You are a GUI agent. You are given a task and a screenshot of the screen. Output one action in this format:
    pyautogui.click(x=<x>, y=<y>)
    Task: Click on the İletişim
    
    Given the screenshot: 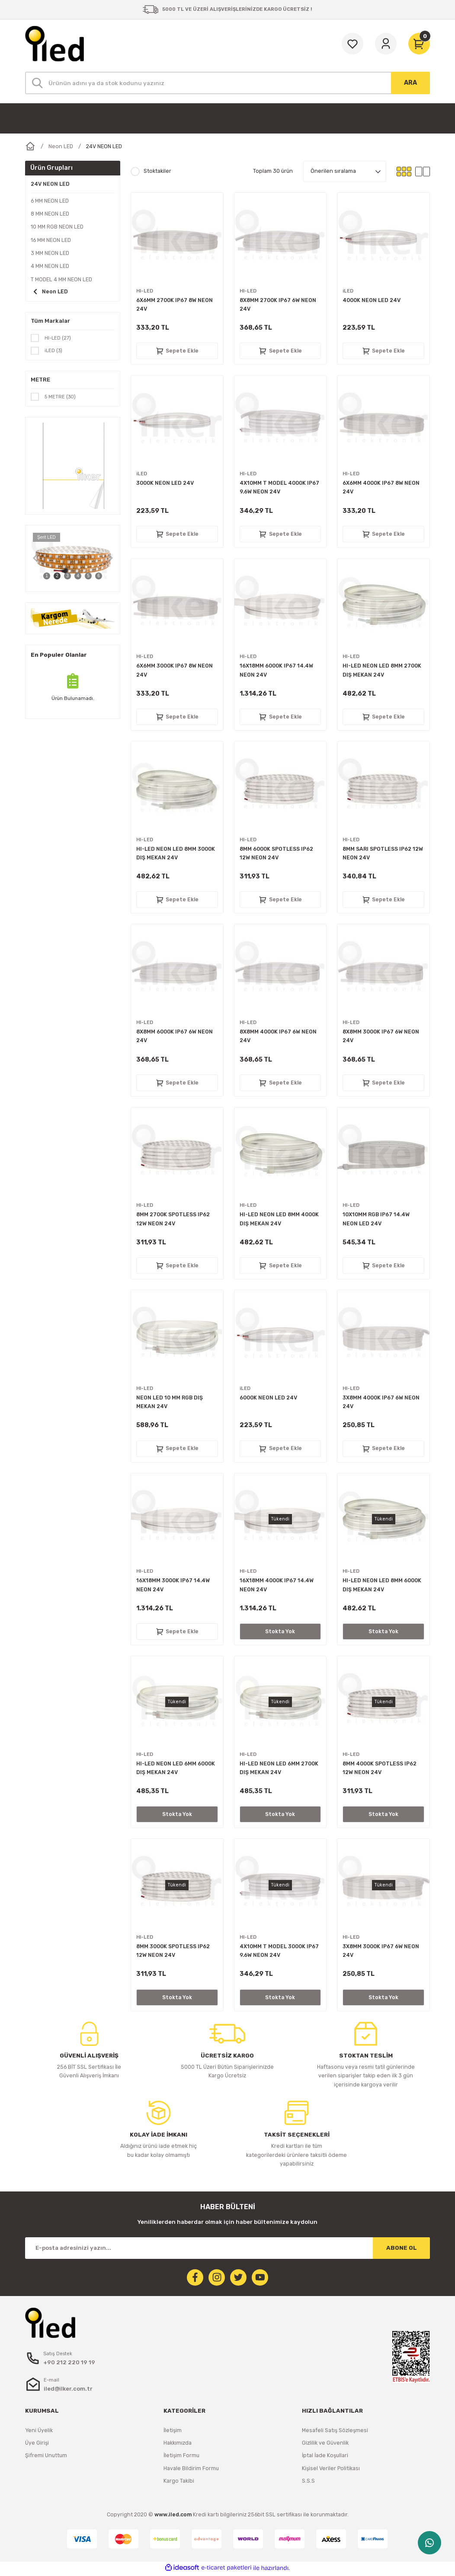 What is the action you would take?
    pyautogui.click(x=172, y=2432)
    